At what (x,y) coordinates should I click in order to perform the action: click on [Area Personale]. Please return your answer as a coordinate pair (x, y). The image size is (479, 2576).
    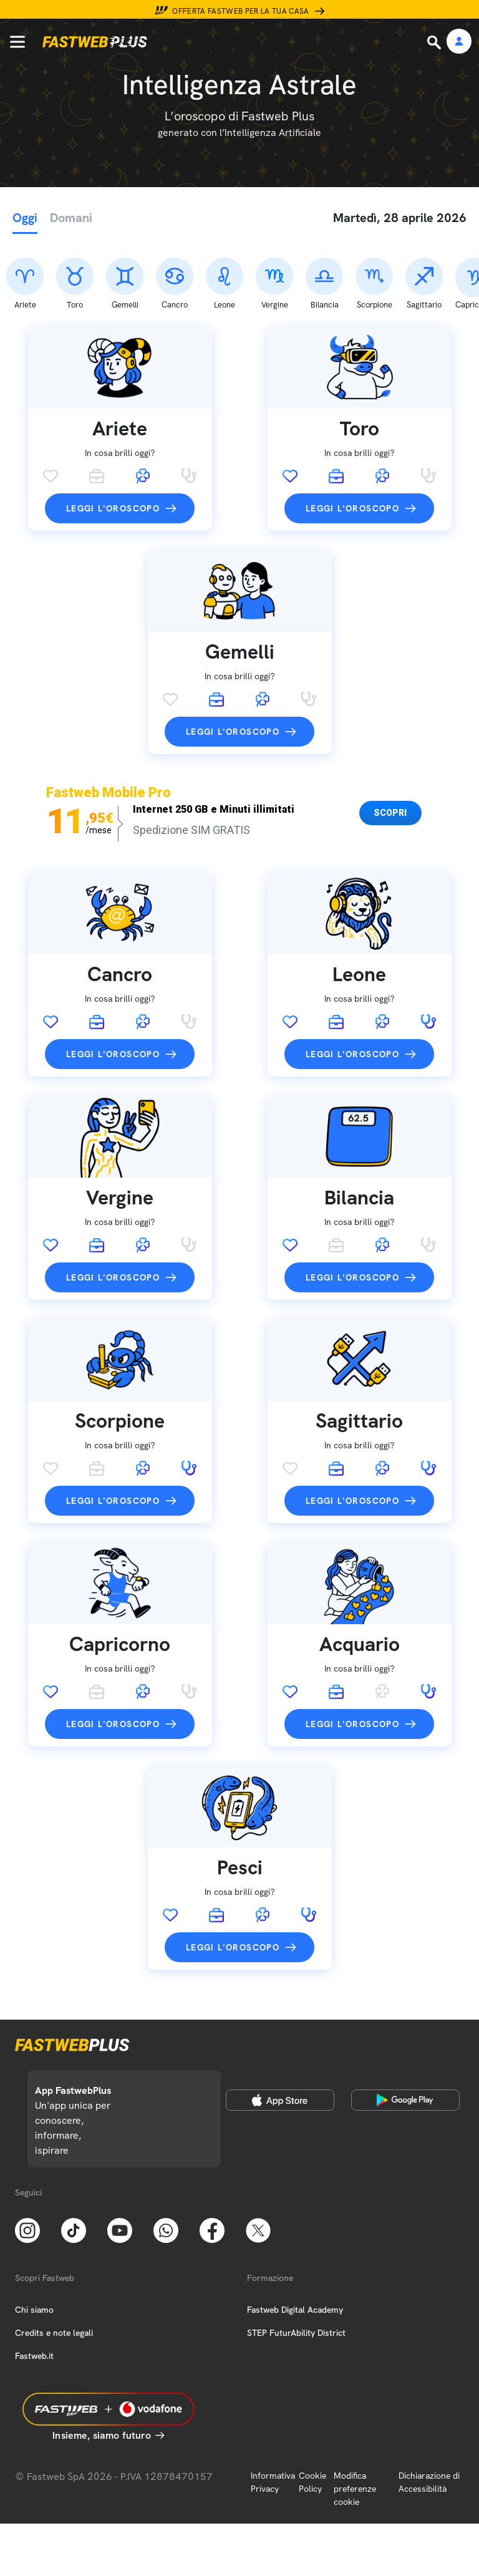
    Looking at the image, I should click on (459, 42).